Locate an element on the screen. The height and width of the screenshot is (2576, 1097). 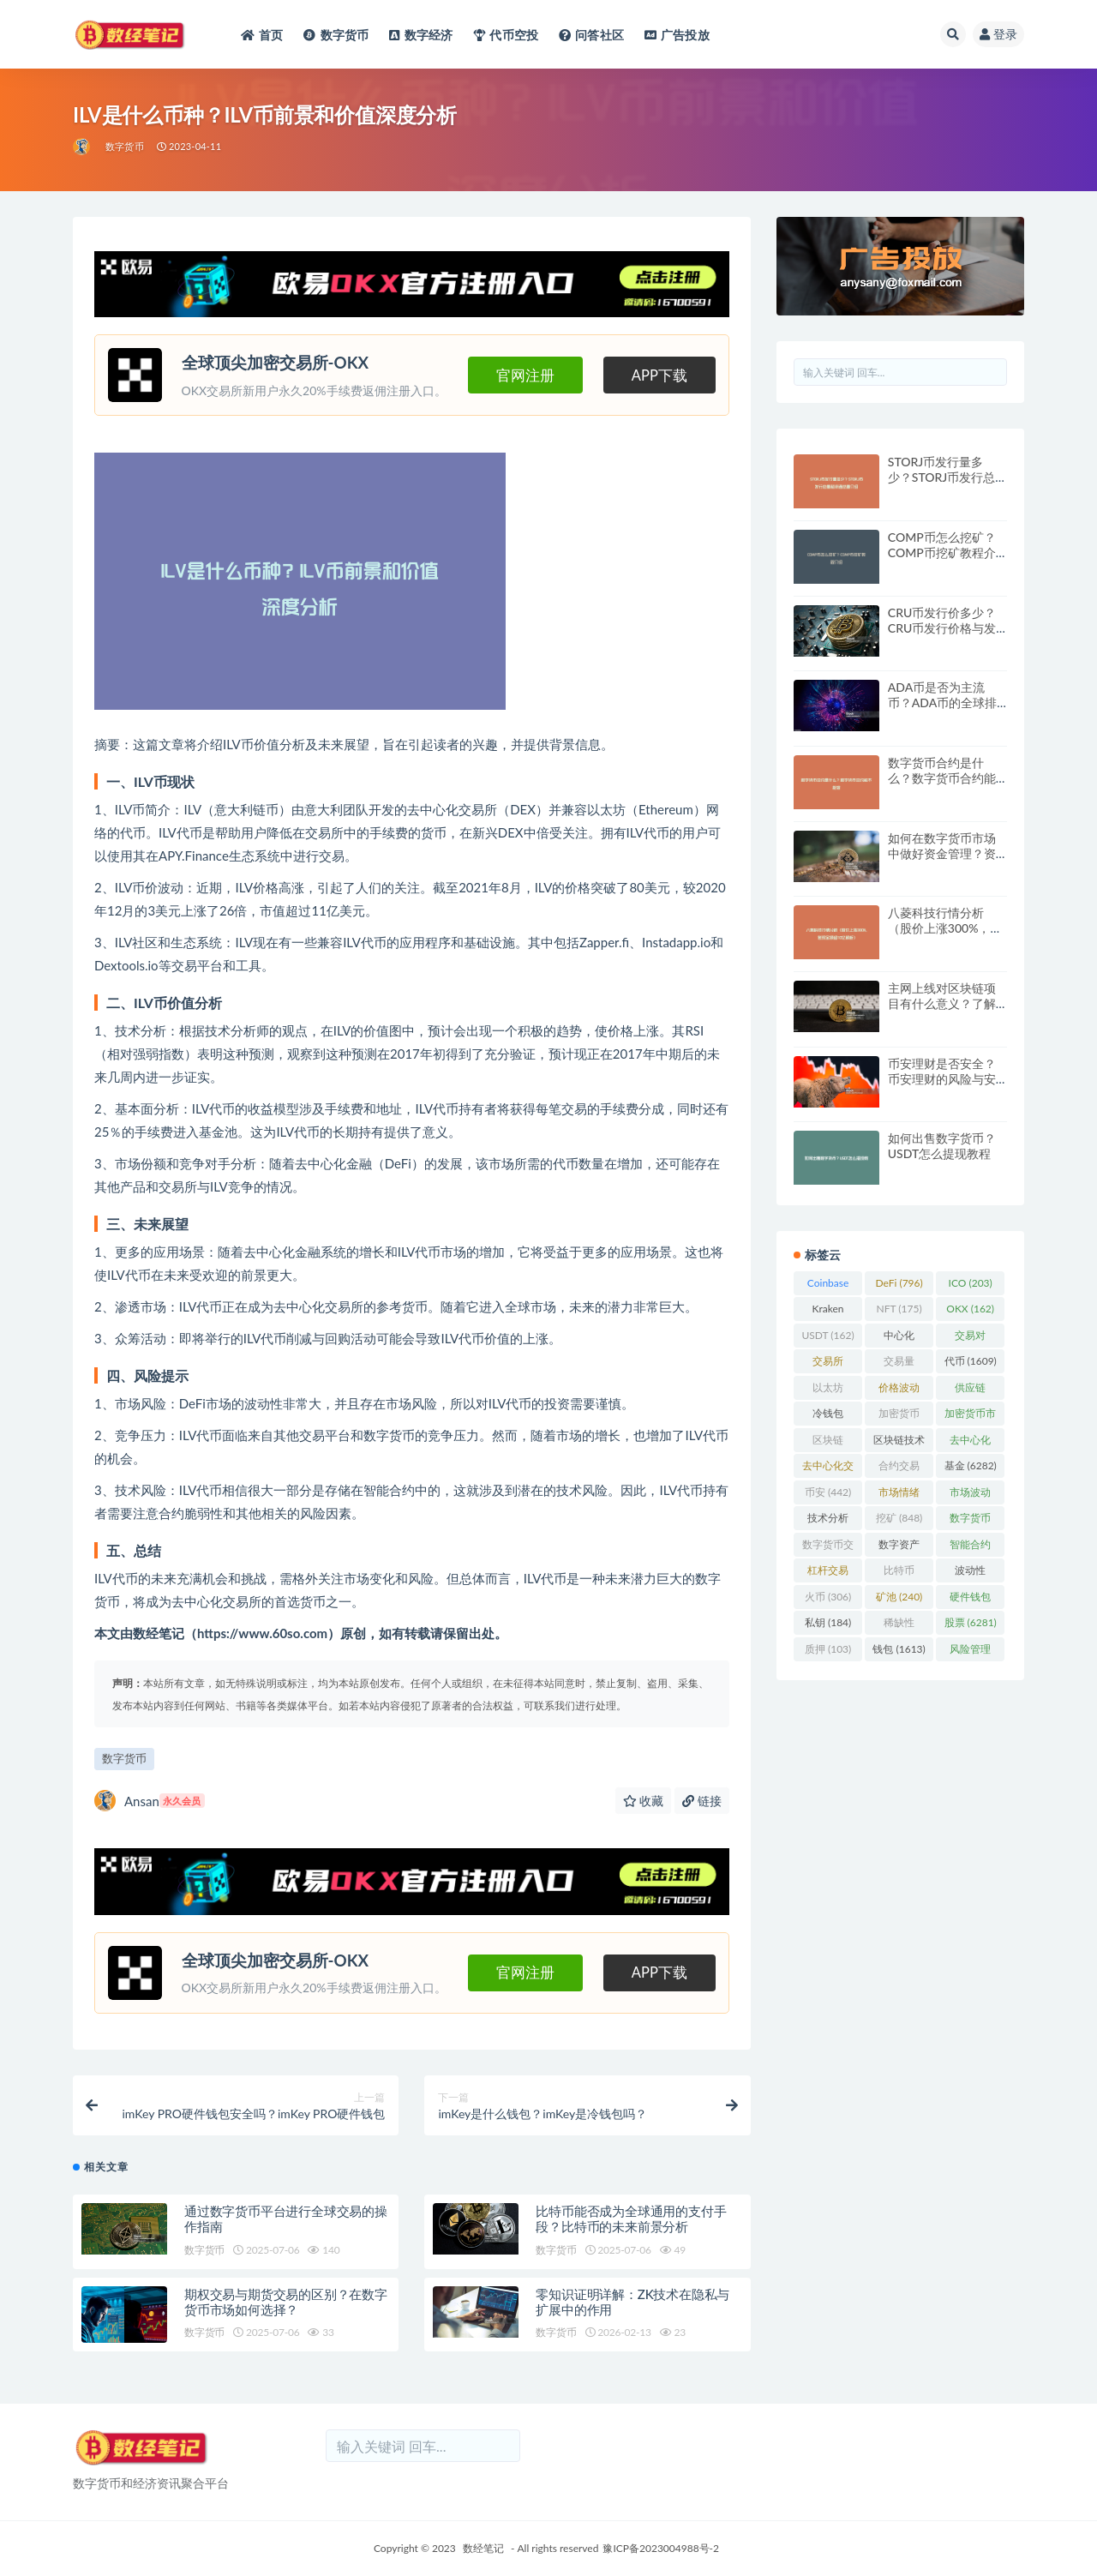
矿池 [矿池 (240 项)] is located at coordinates (899, 1596).